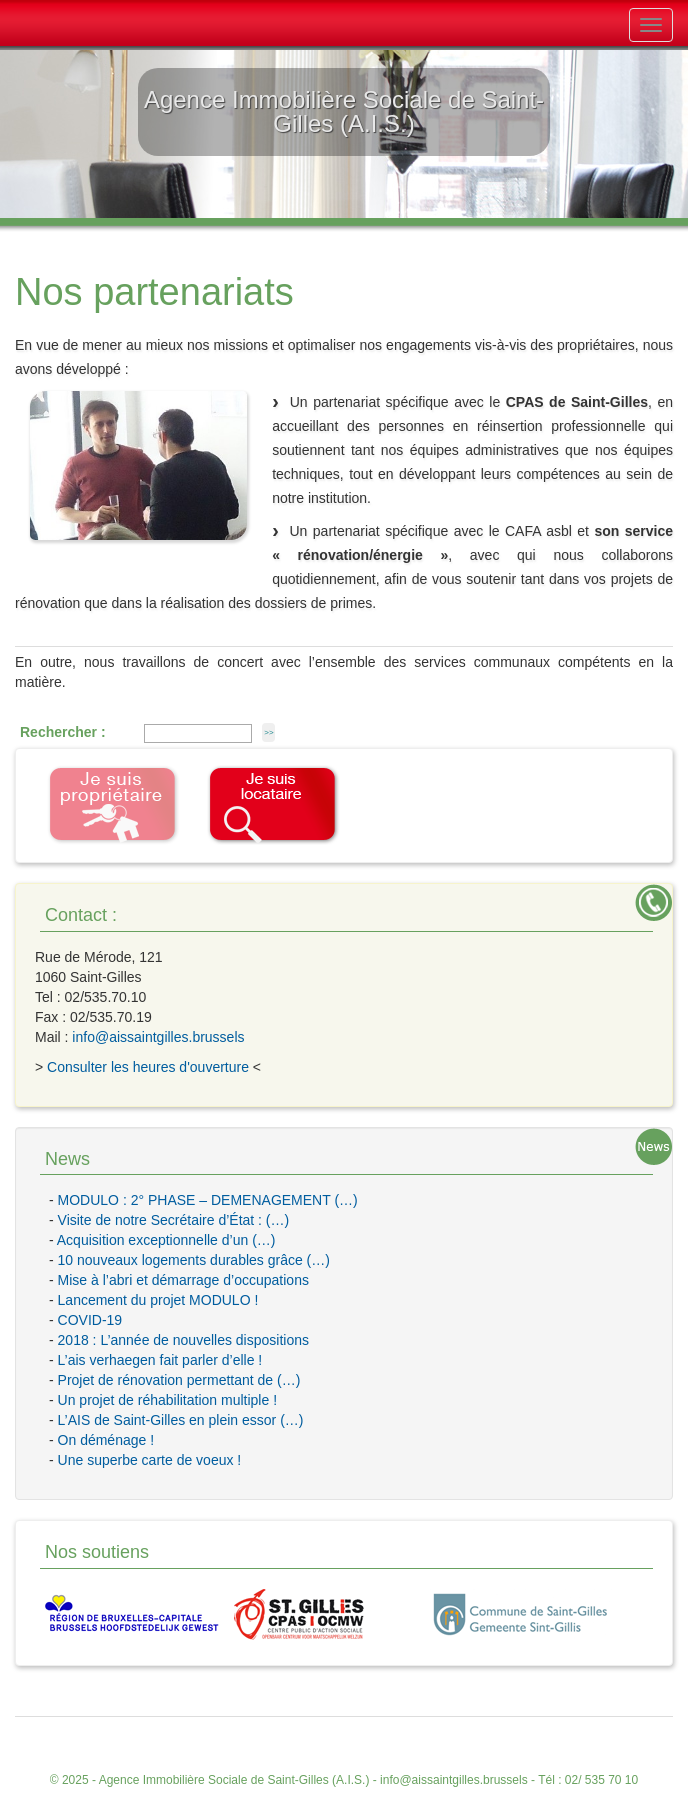 The width and height of the screenshot is (688, 1809). I want to click on News, so click(67, 1159).